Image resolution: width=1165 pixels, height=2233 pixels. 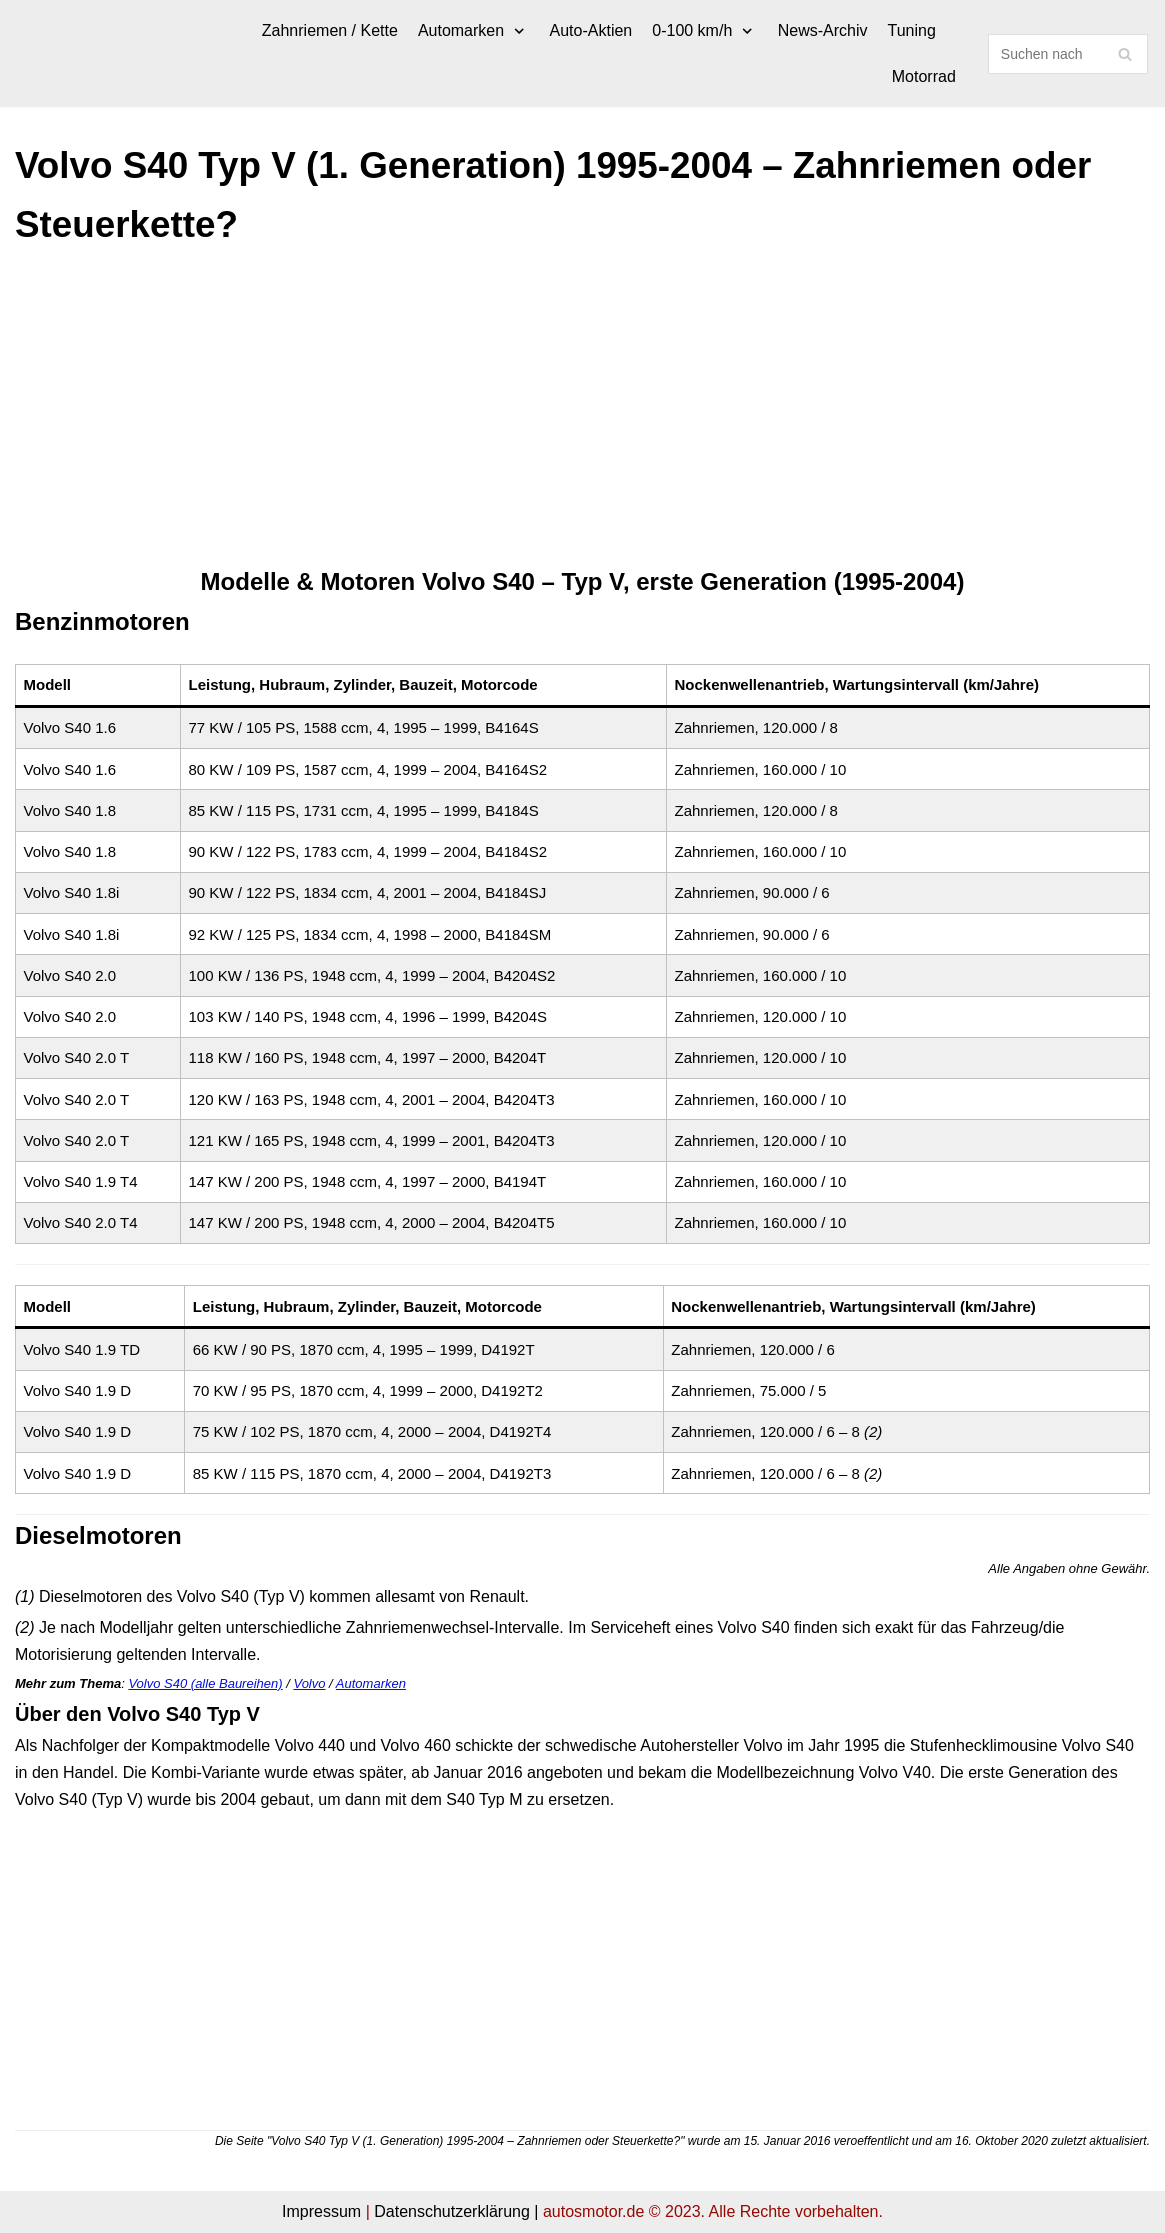 I want to click on Auto-Aktien, so click(x=591, y=30).